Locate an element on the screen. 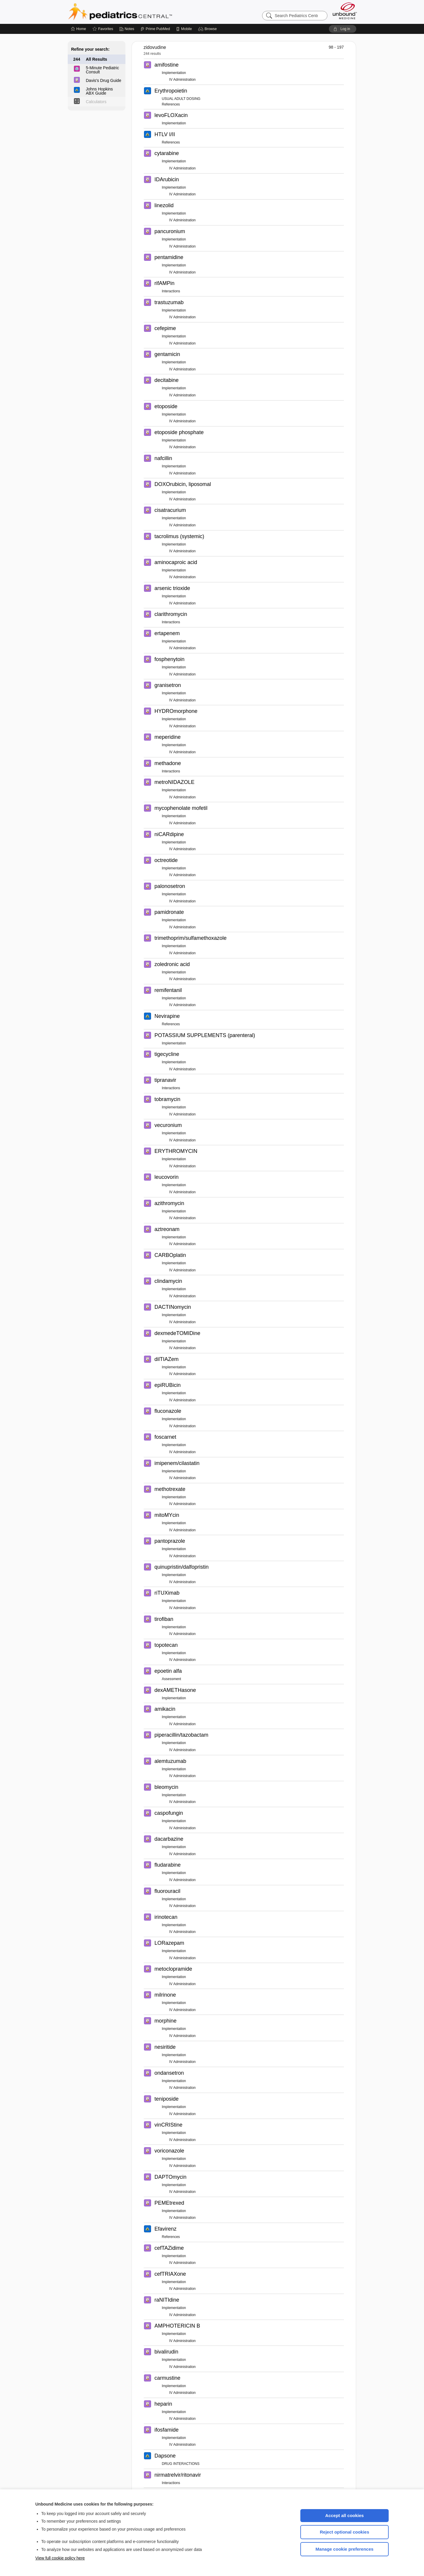  ertapenem is located at coordinates (167, 633).